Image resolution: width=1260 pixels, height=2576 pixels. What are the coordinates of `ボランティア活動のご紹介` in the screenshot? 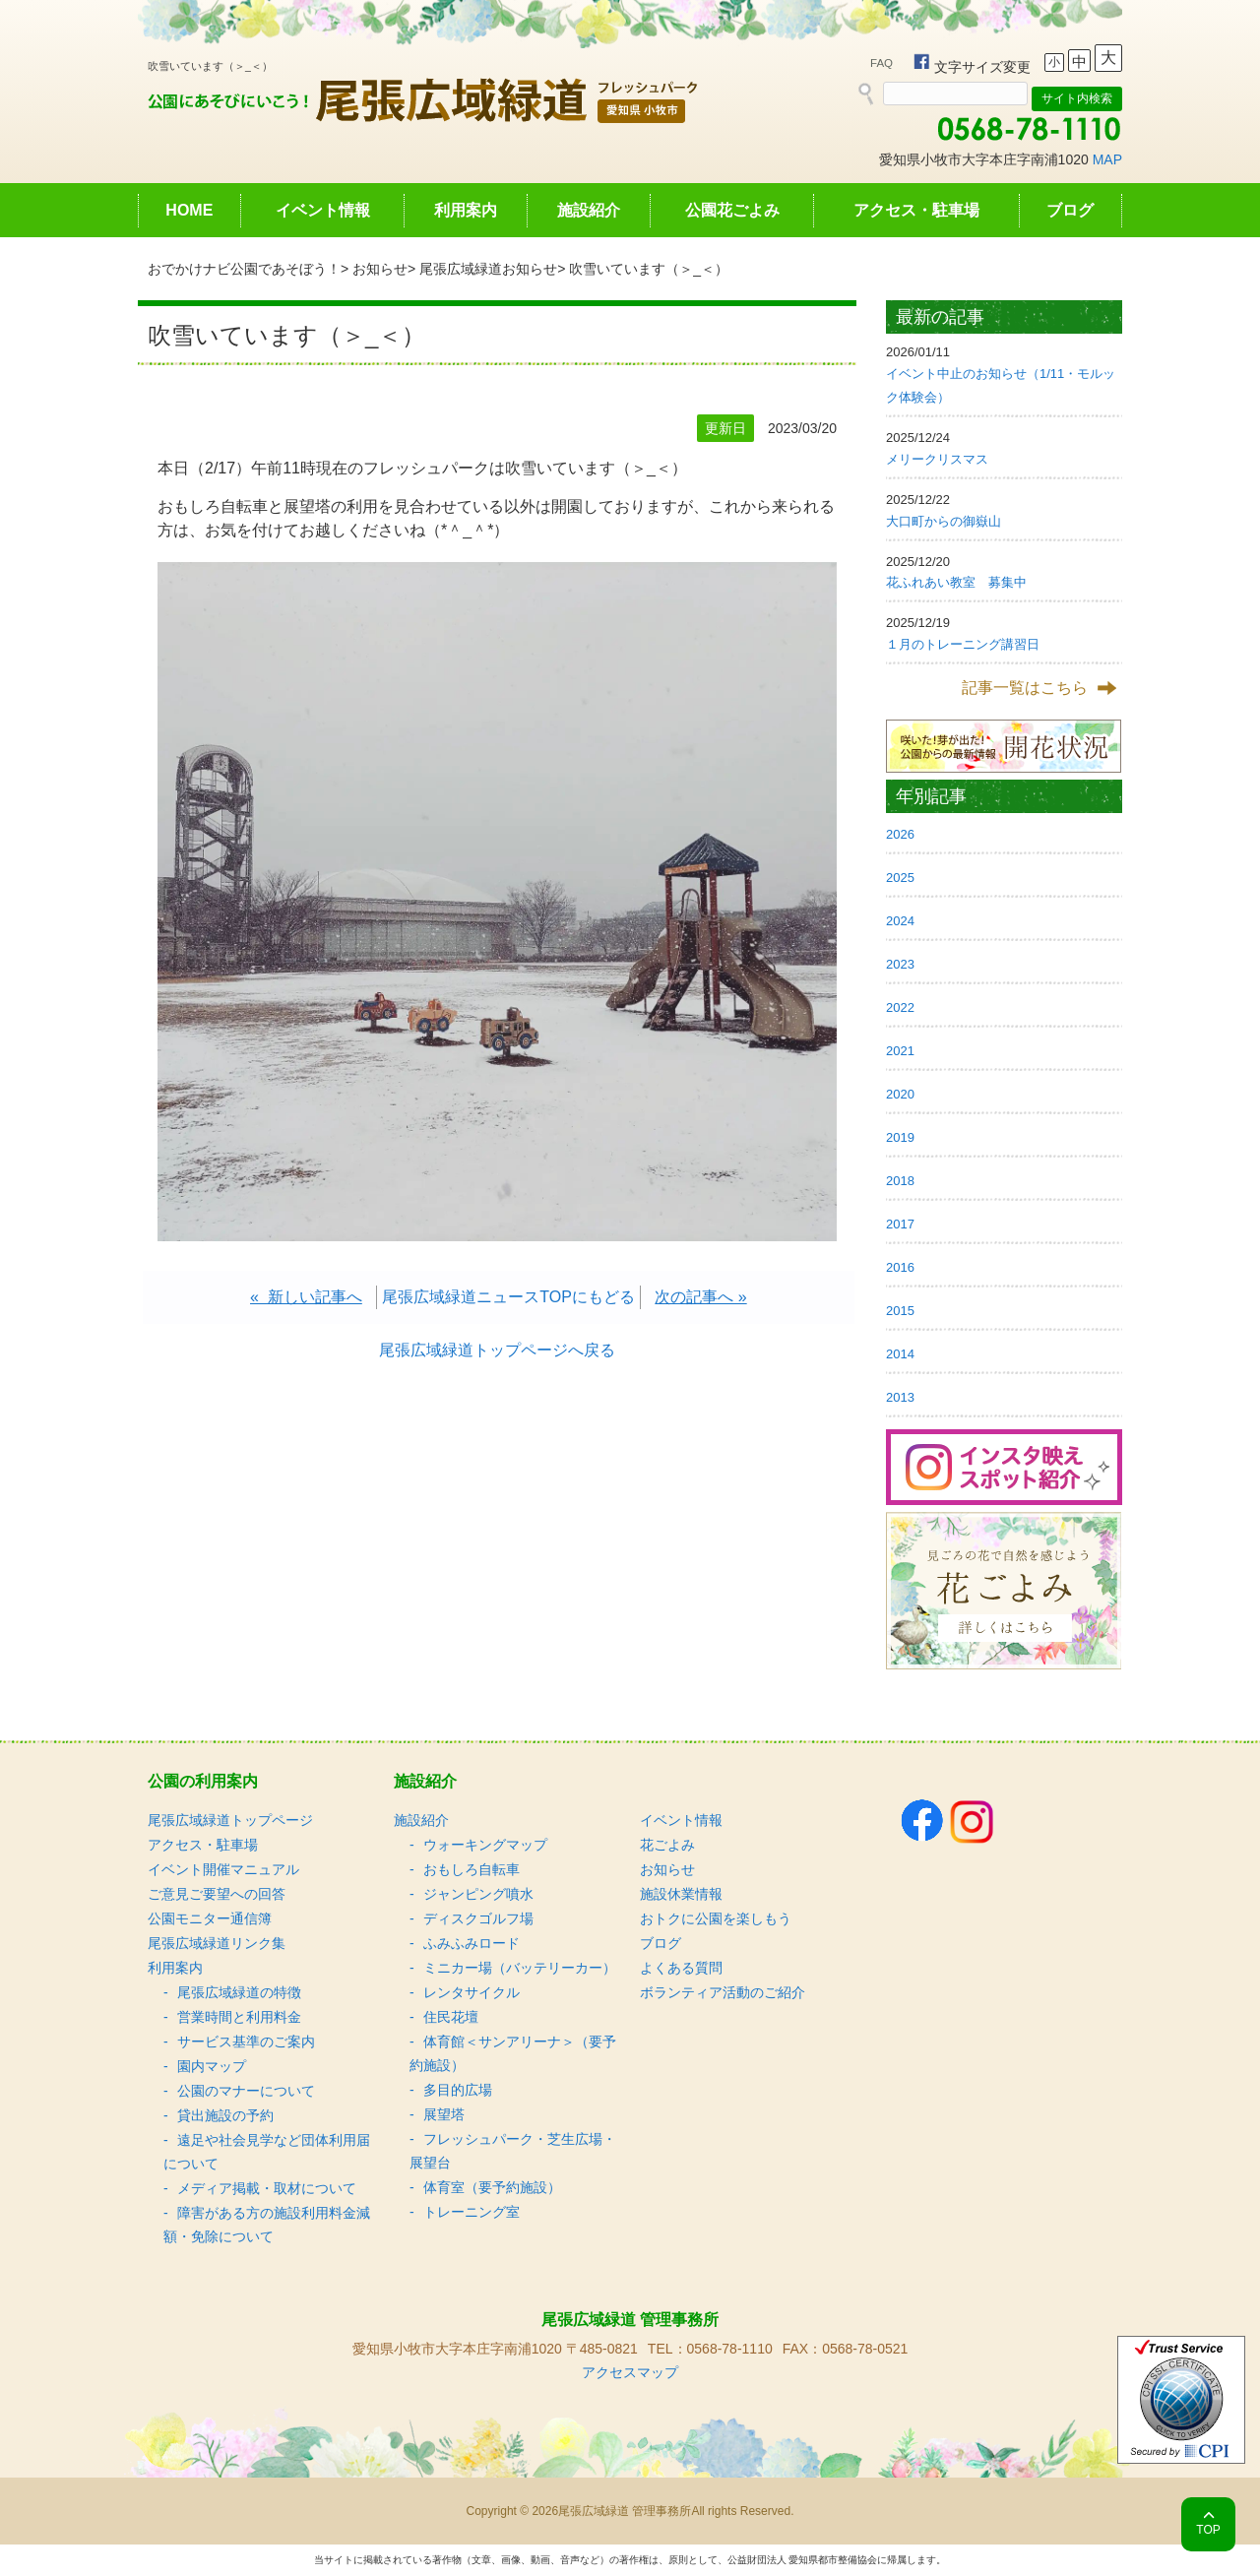 It's located at (722, 1992).